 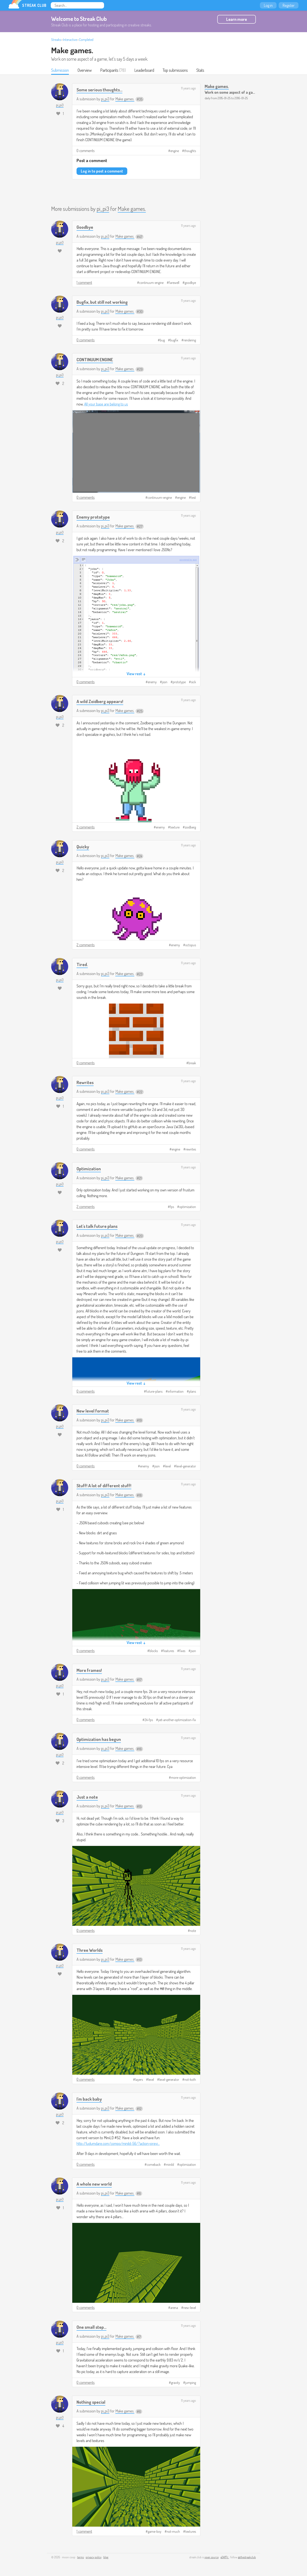 I want to click on thoughts, so click(x=190, y=151).